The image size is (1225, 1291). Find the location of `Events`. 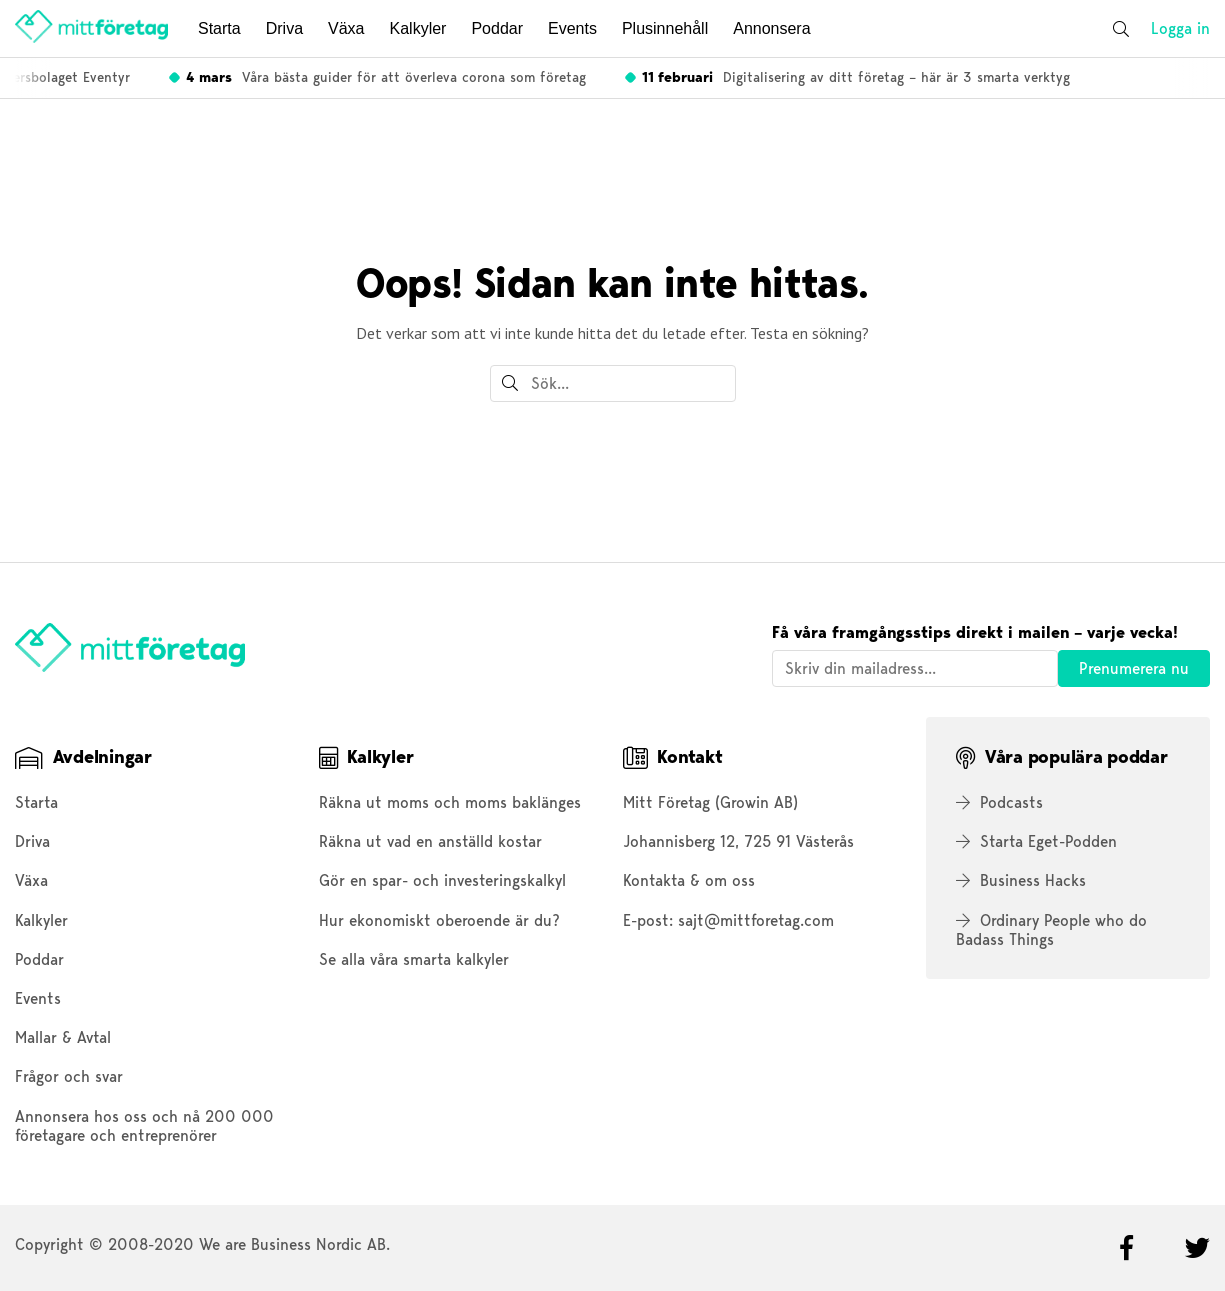

Events is located at coordinates (572, 28).